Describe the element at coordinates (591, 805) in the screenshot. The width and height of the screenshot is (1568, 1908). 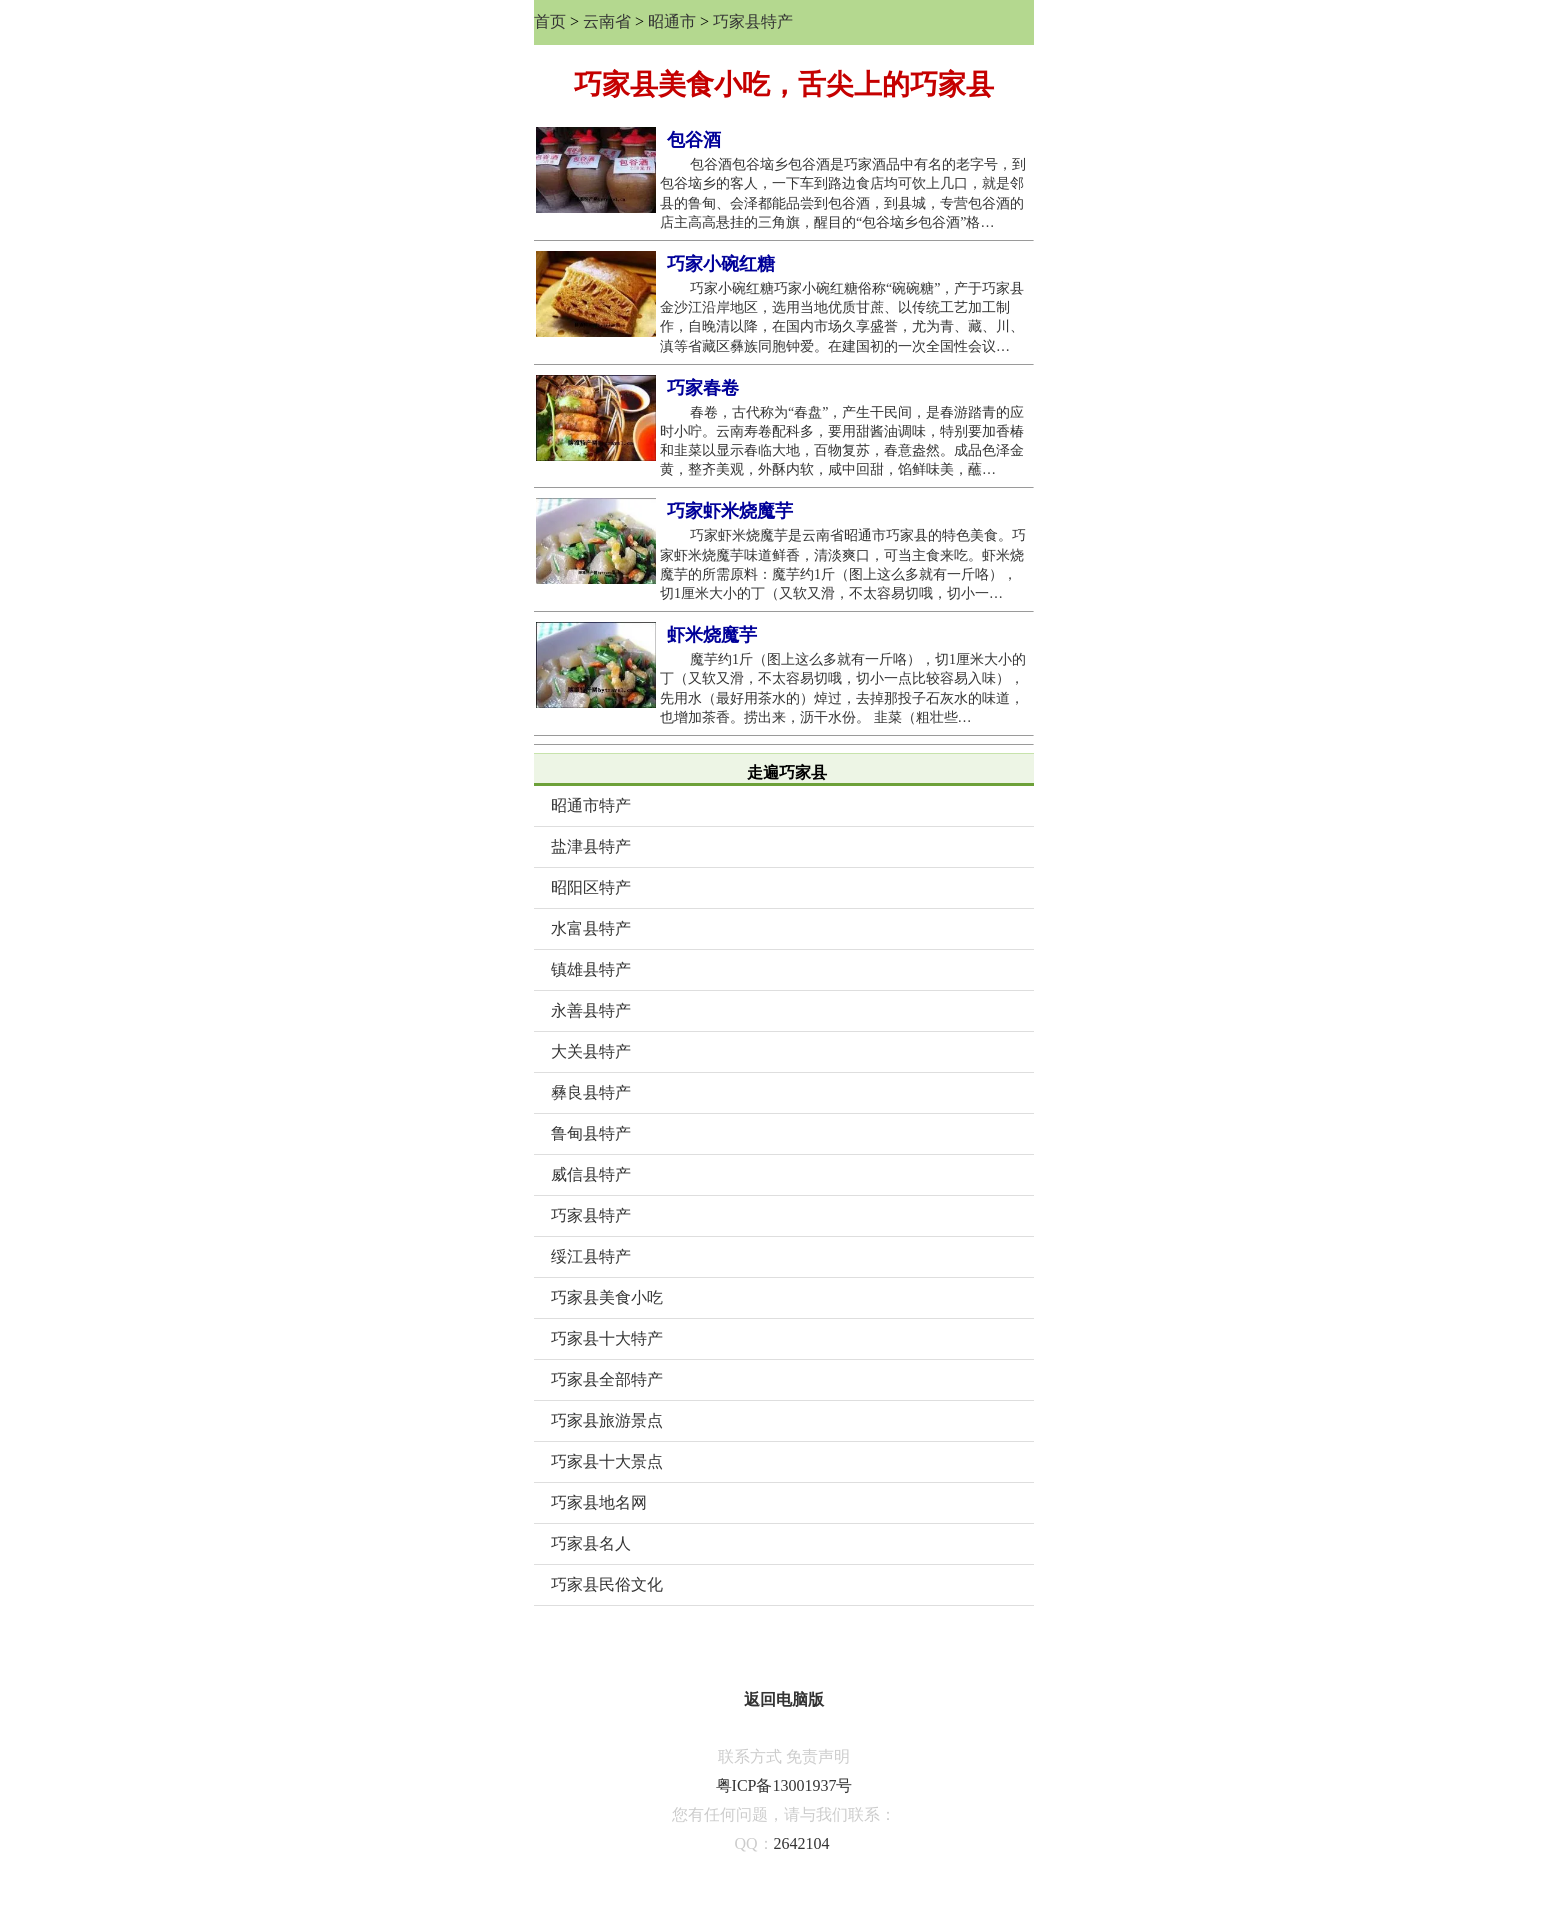
I see `昭通市特产` at that location.